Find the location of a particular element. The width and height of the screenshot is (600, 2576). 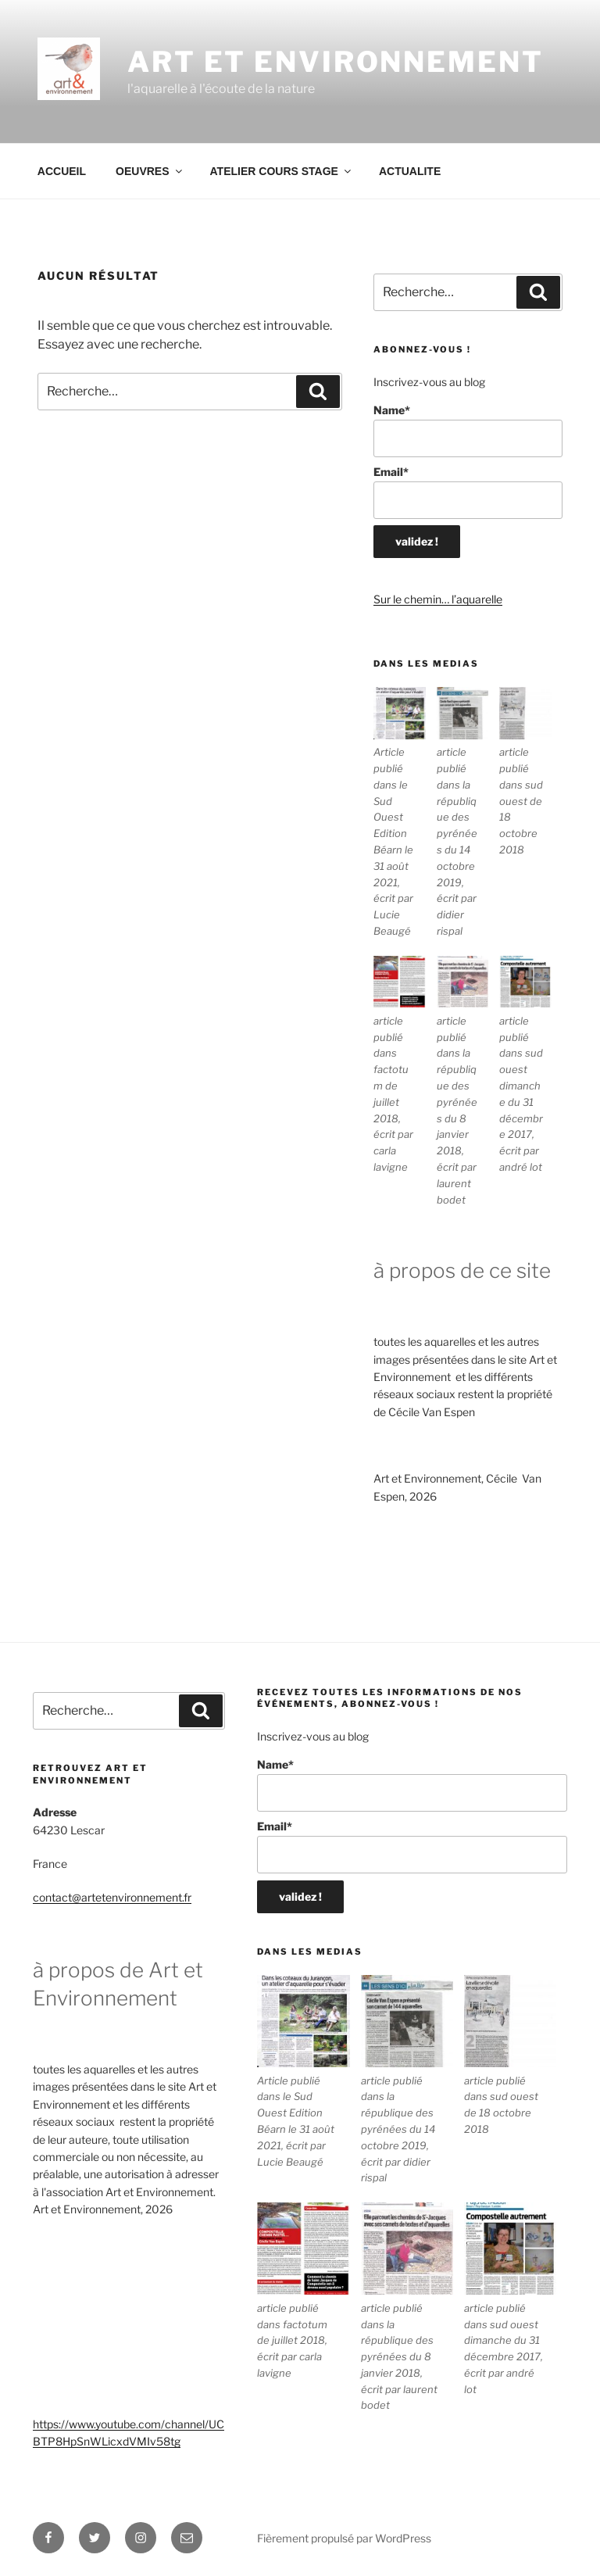

Fièrement propulsé par WordPress is located at coordinates (344, 2538).